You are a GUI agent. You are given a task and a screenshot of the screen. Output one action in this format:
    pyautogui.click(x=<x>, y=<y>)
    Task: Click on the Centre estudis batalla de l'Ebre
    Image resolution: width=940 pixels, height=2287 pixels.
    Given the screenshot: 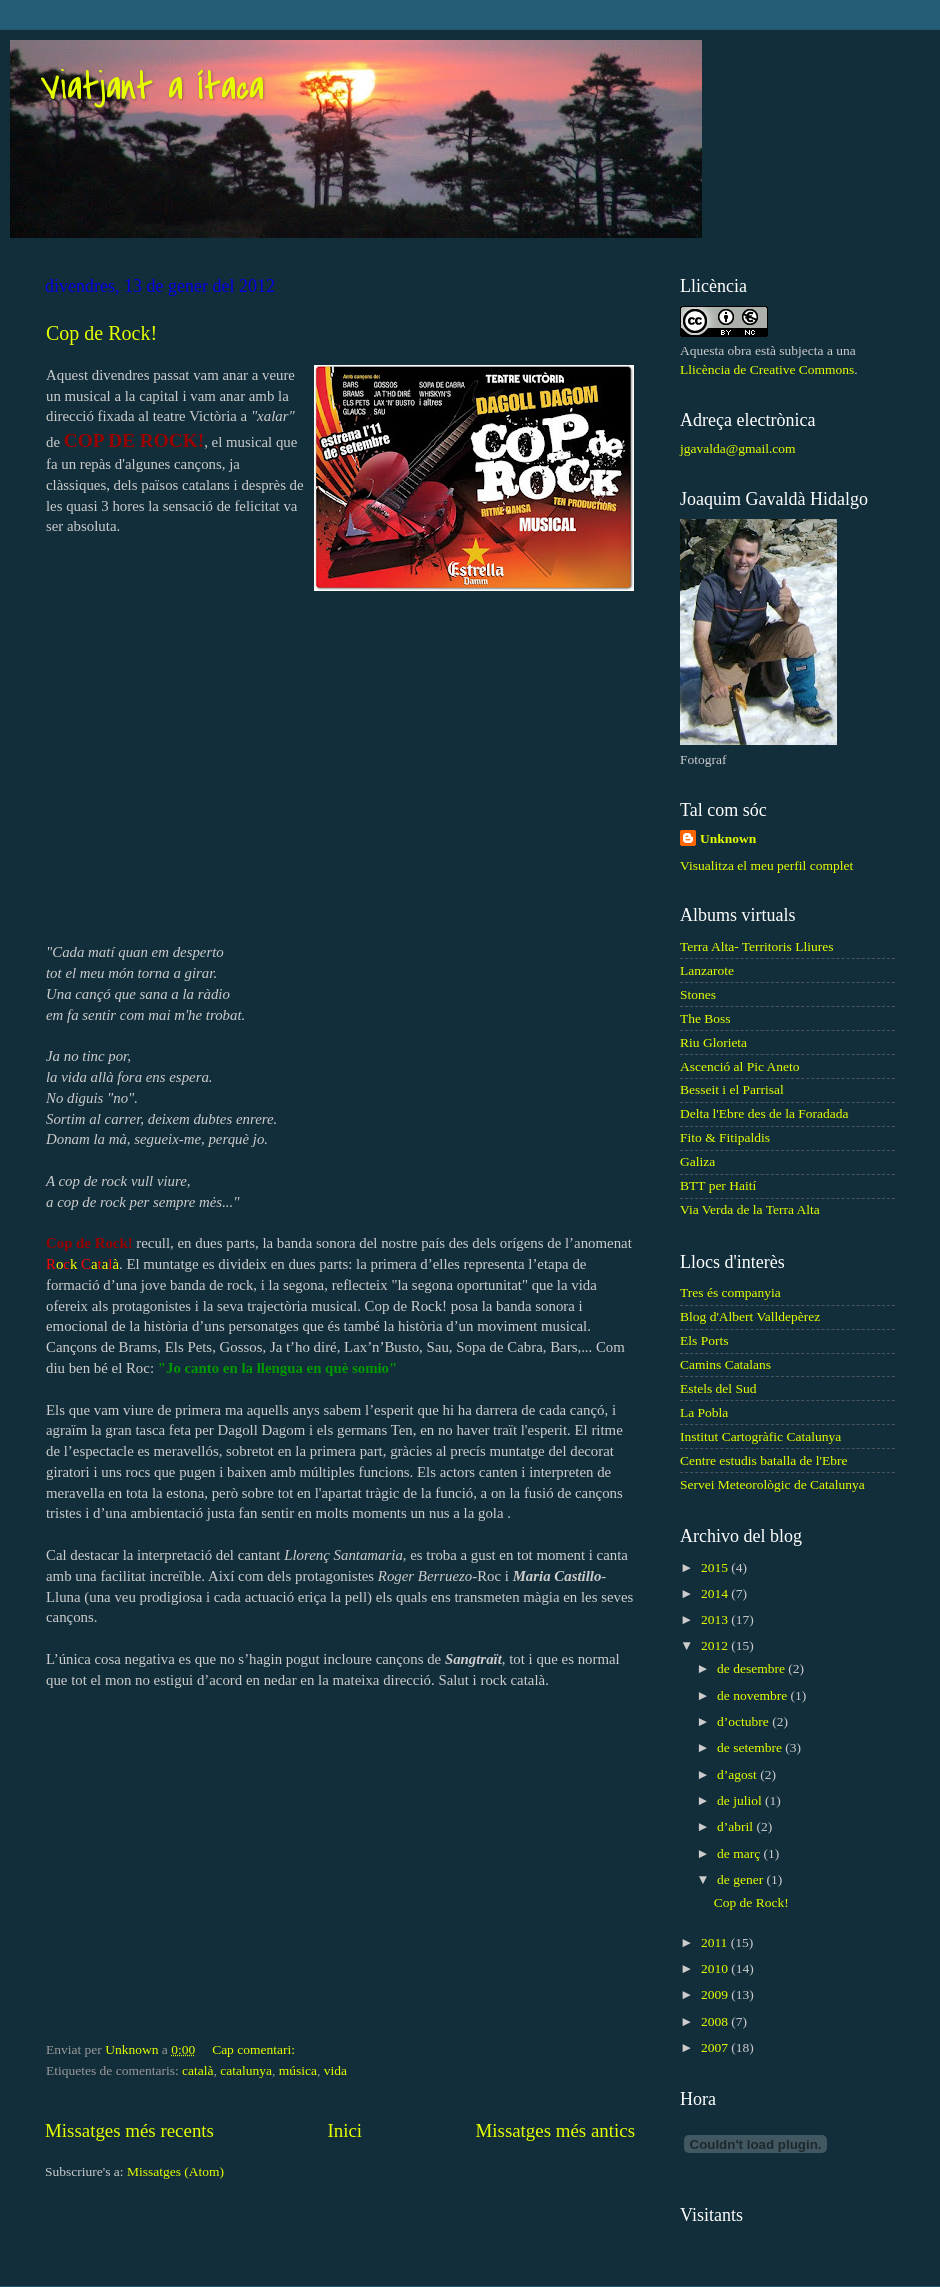 What is the action you would take?
    pyautogui.click(x=763, y=1460)
    